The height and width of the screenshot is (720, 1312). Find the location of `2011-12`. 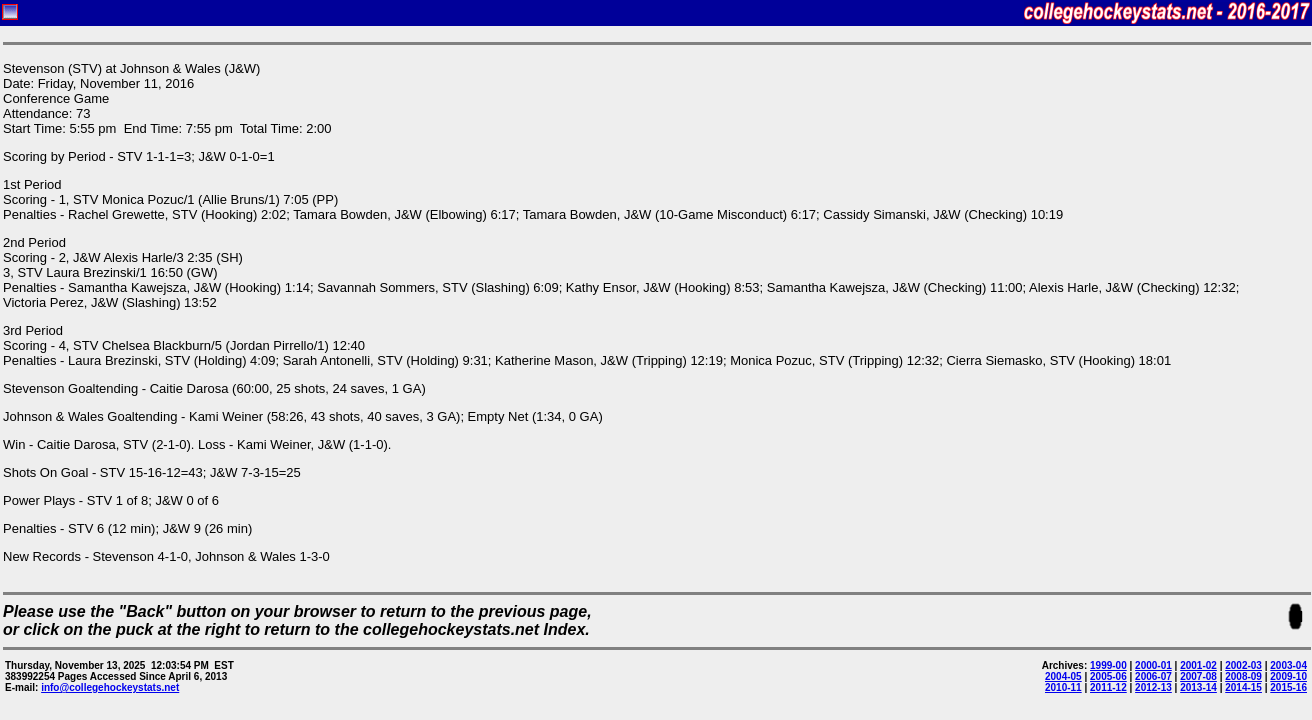

2011-12 is located at coordinates (1108, 687).